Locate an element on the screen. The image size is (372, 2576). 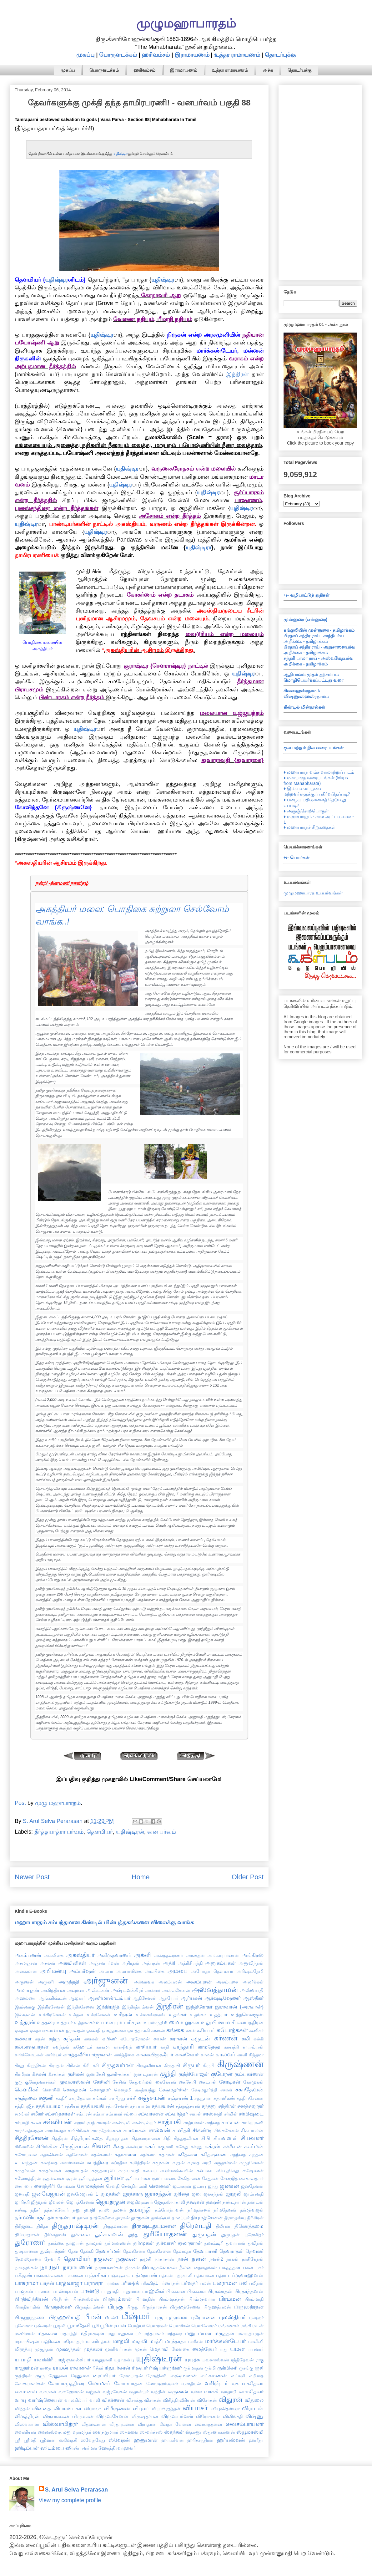
அஸ்வபதி is located at coordinates (252, 1990).